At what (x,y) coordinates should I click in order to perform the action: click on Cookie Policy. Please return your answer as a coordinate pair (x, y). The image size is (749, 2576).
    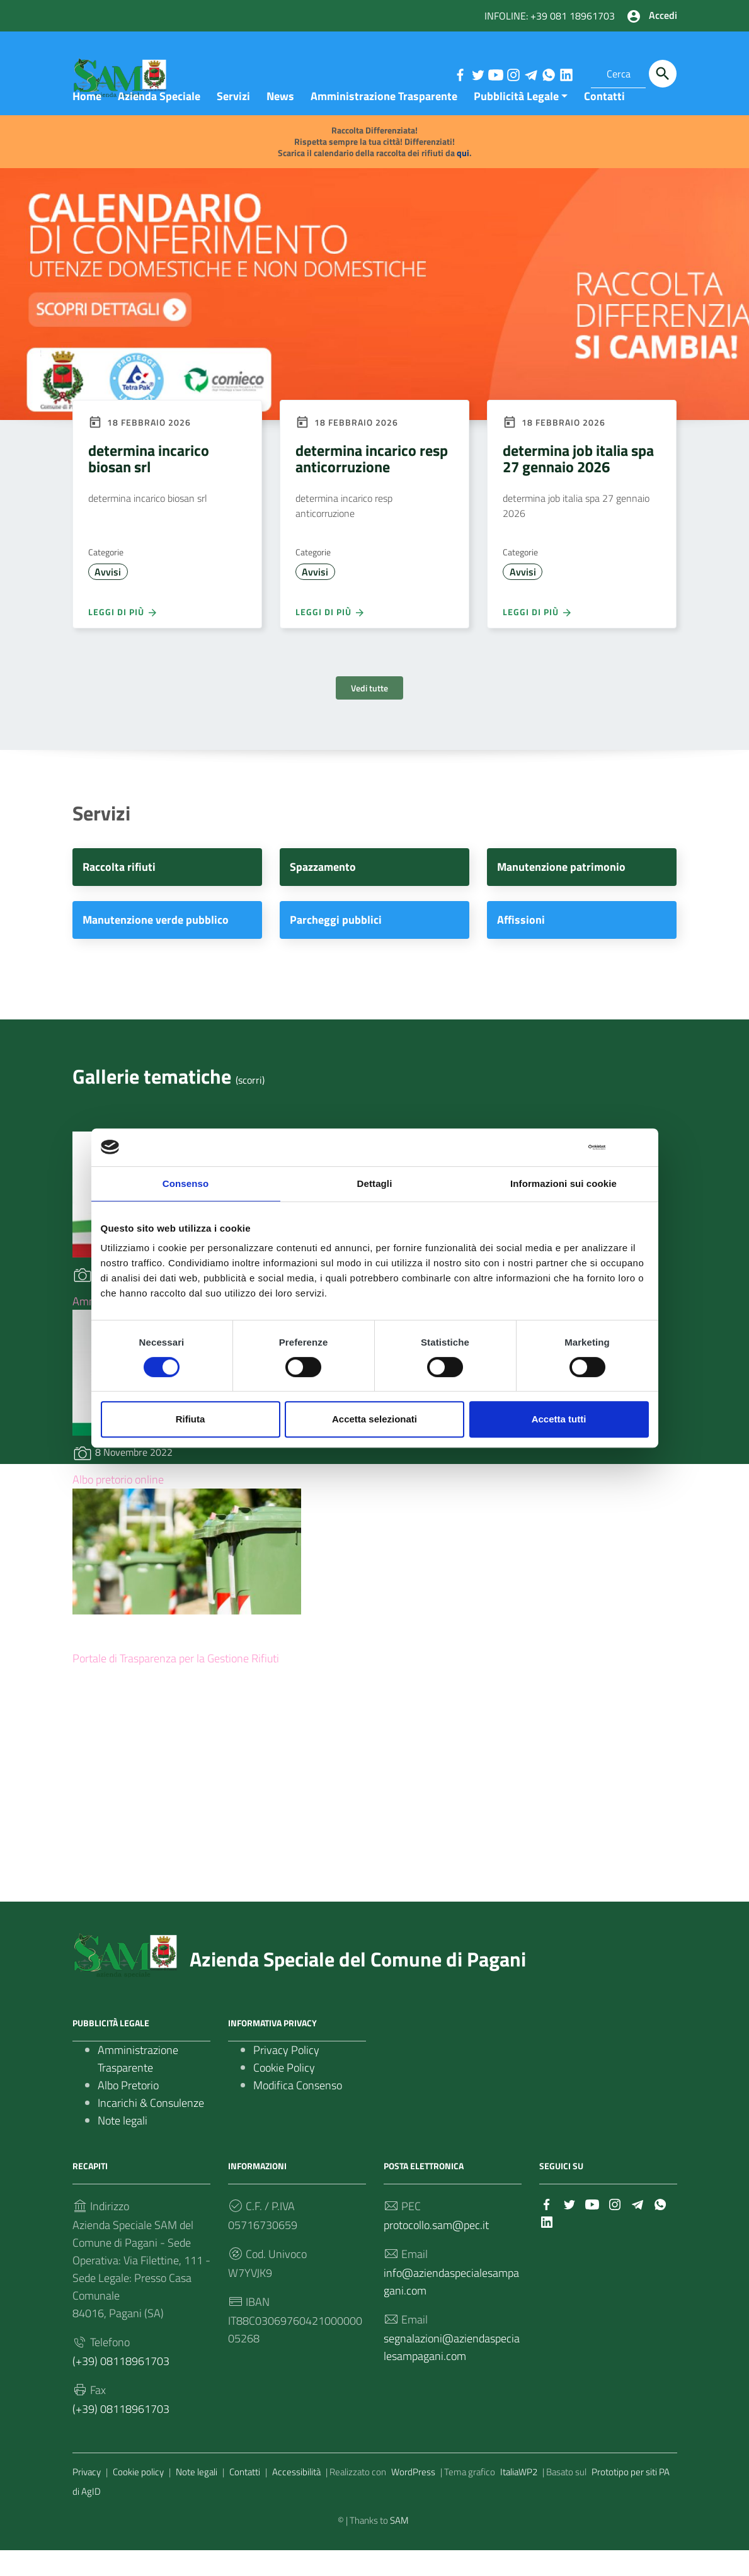
    Looking at the image, I should click on (284, 2093).